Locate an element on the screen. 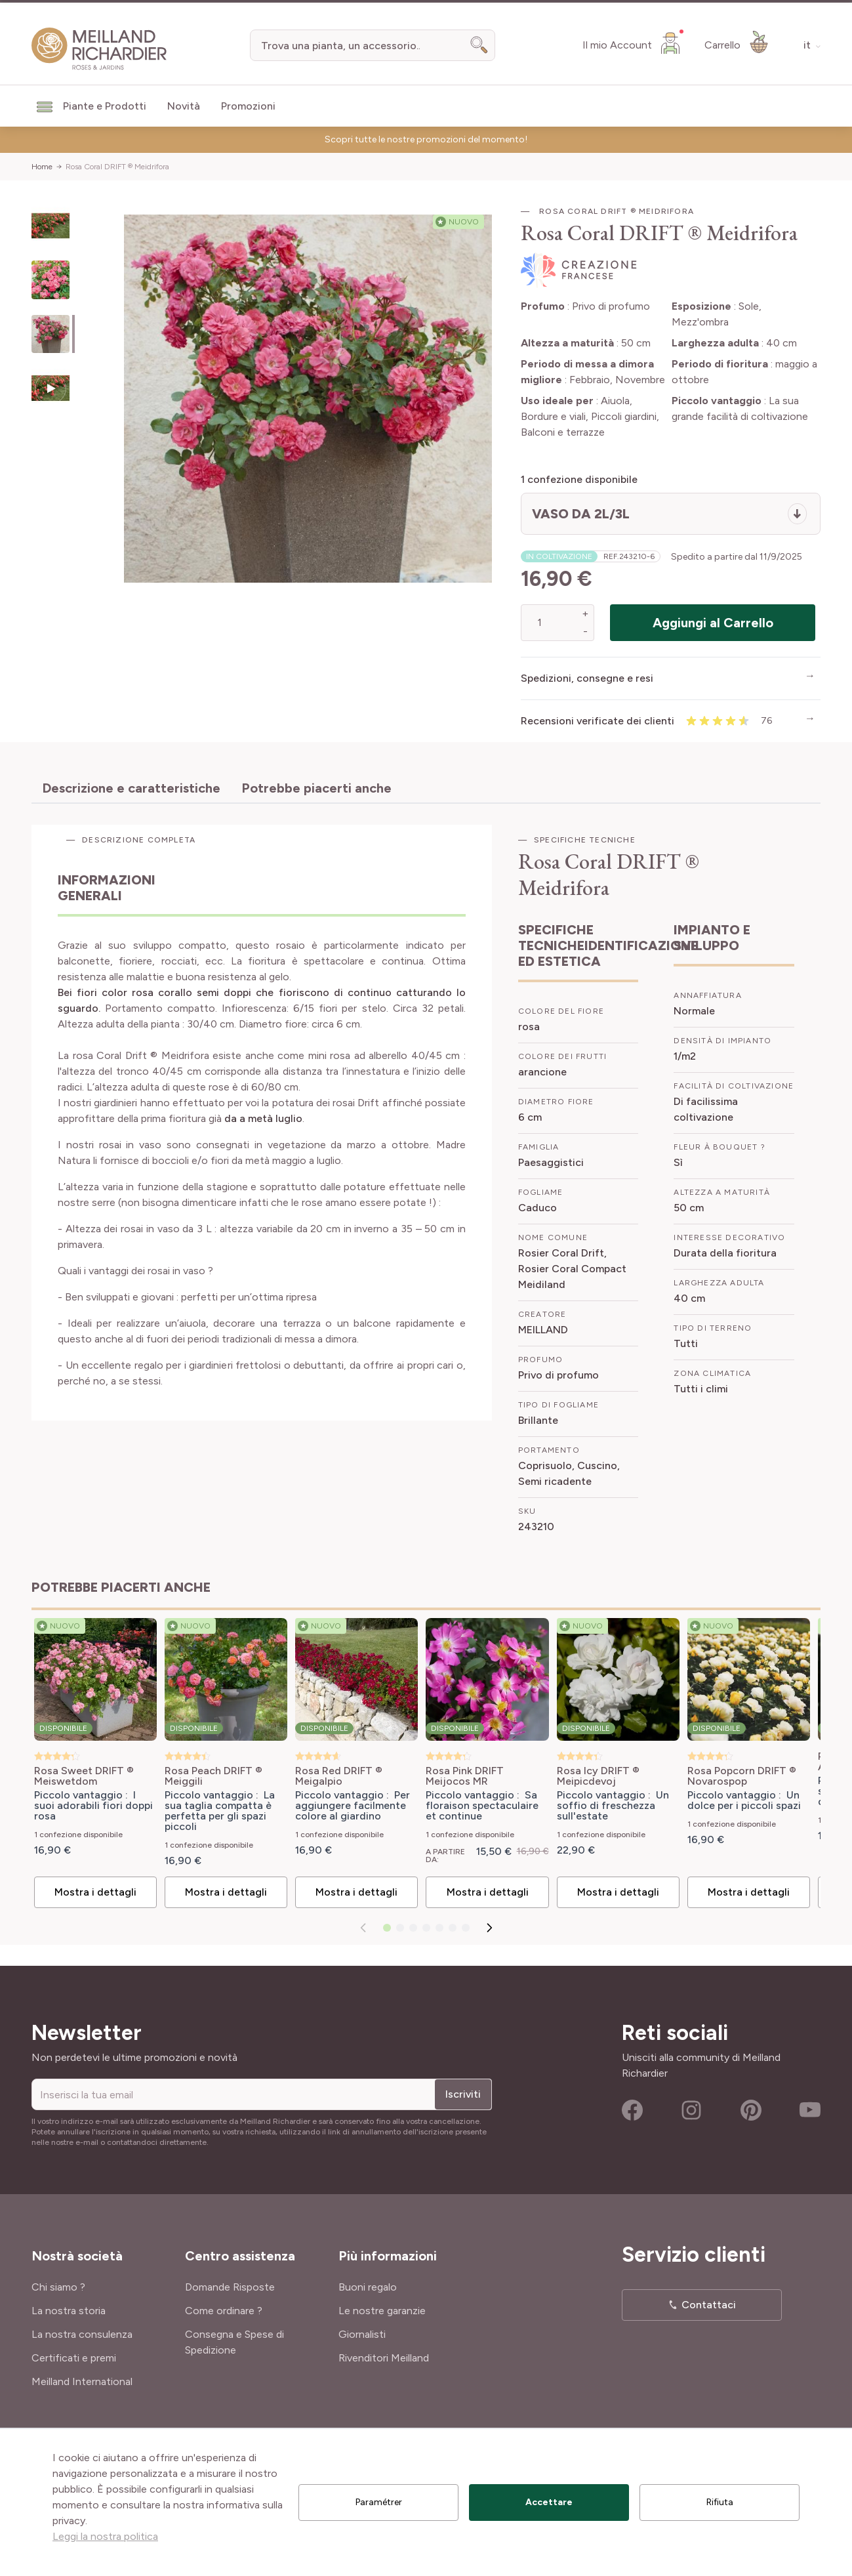 Image resolution: width=852 pixels, height=2576 pixels. Youtube is located at coordinates (810, 2110).